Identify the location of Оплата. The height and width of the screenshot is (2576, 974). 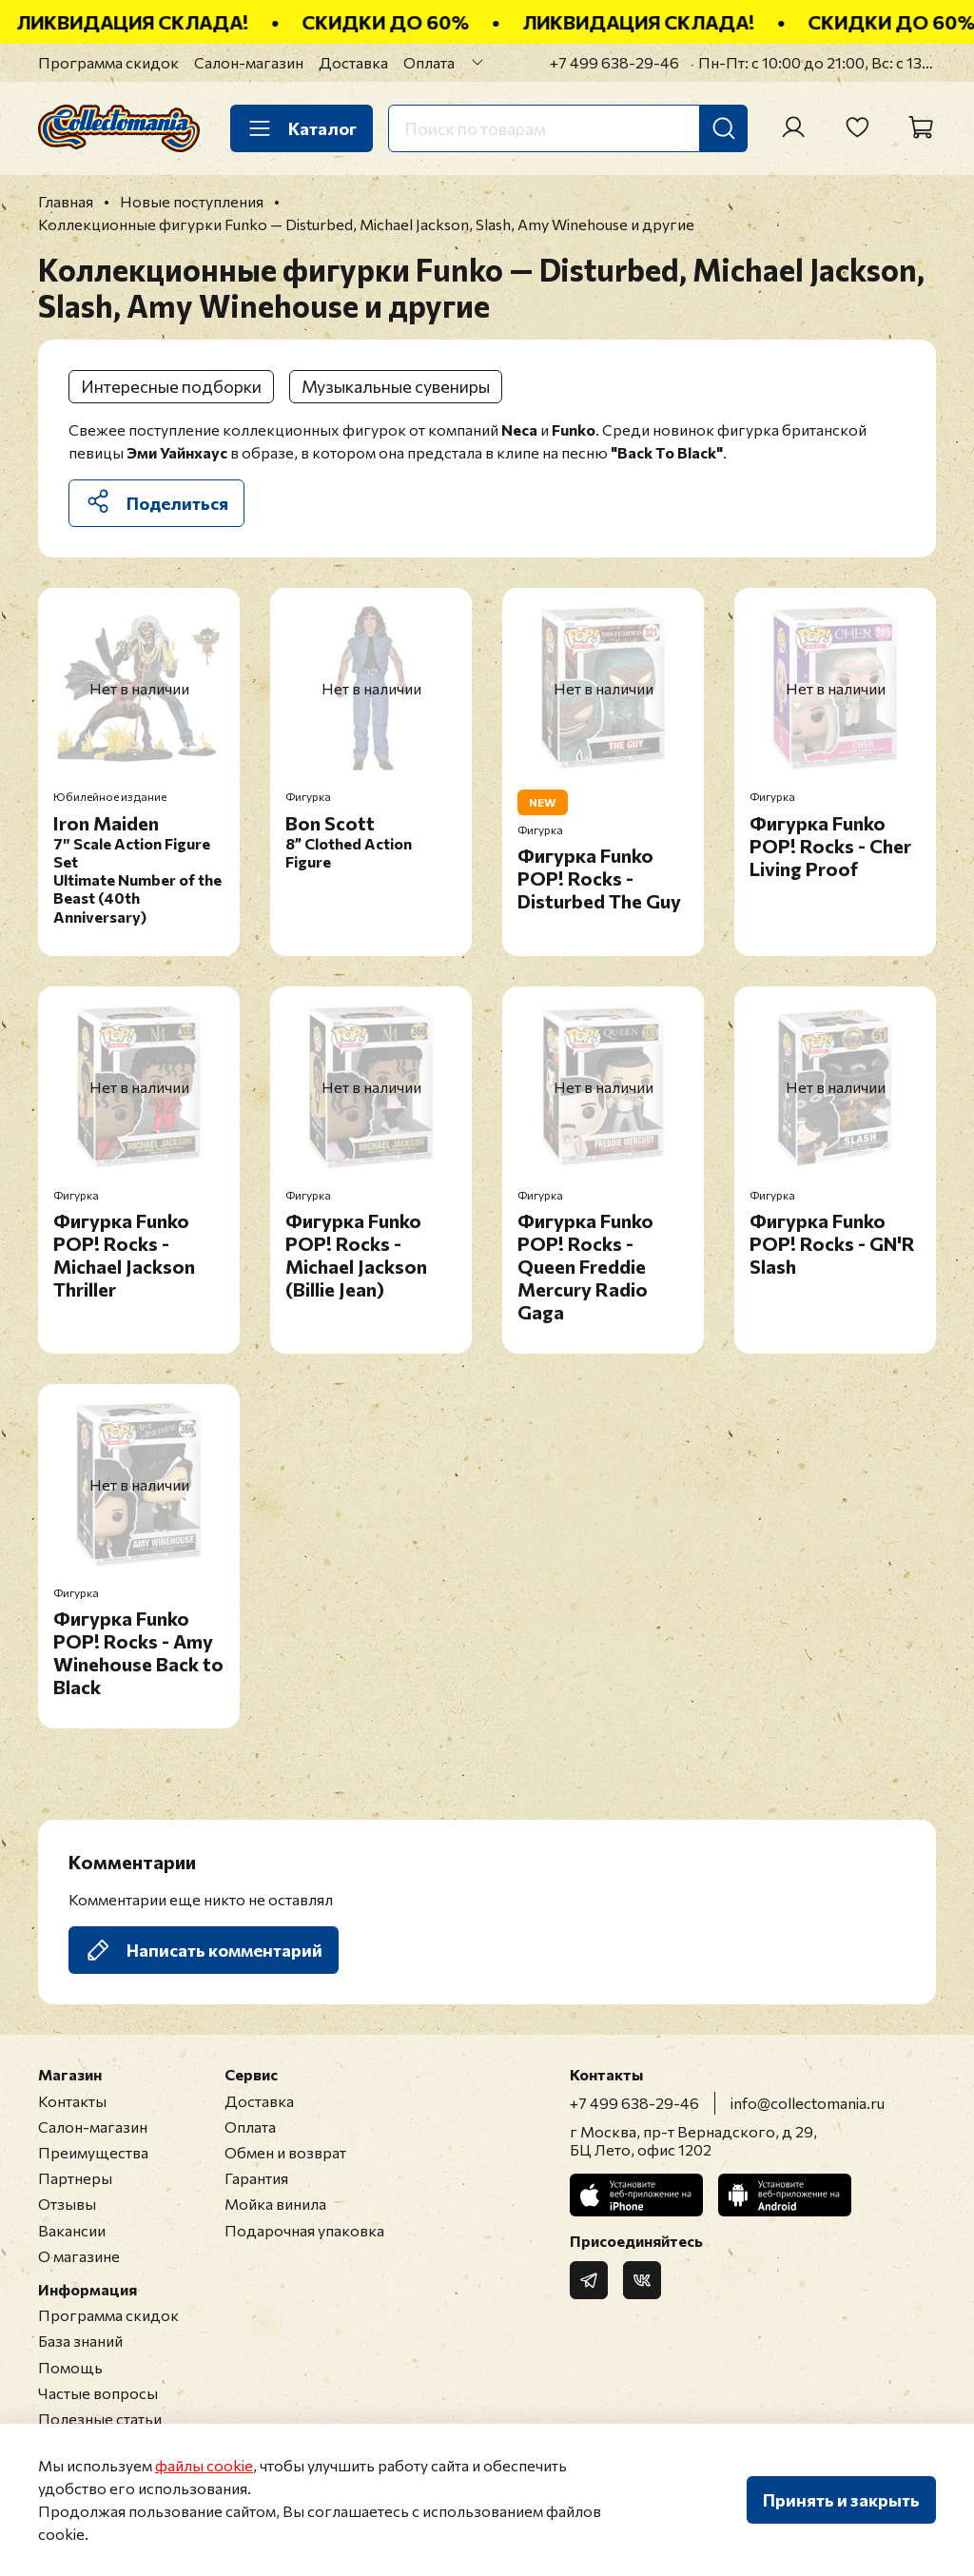
(429, 62).